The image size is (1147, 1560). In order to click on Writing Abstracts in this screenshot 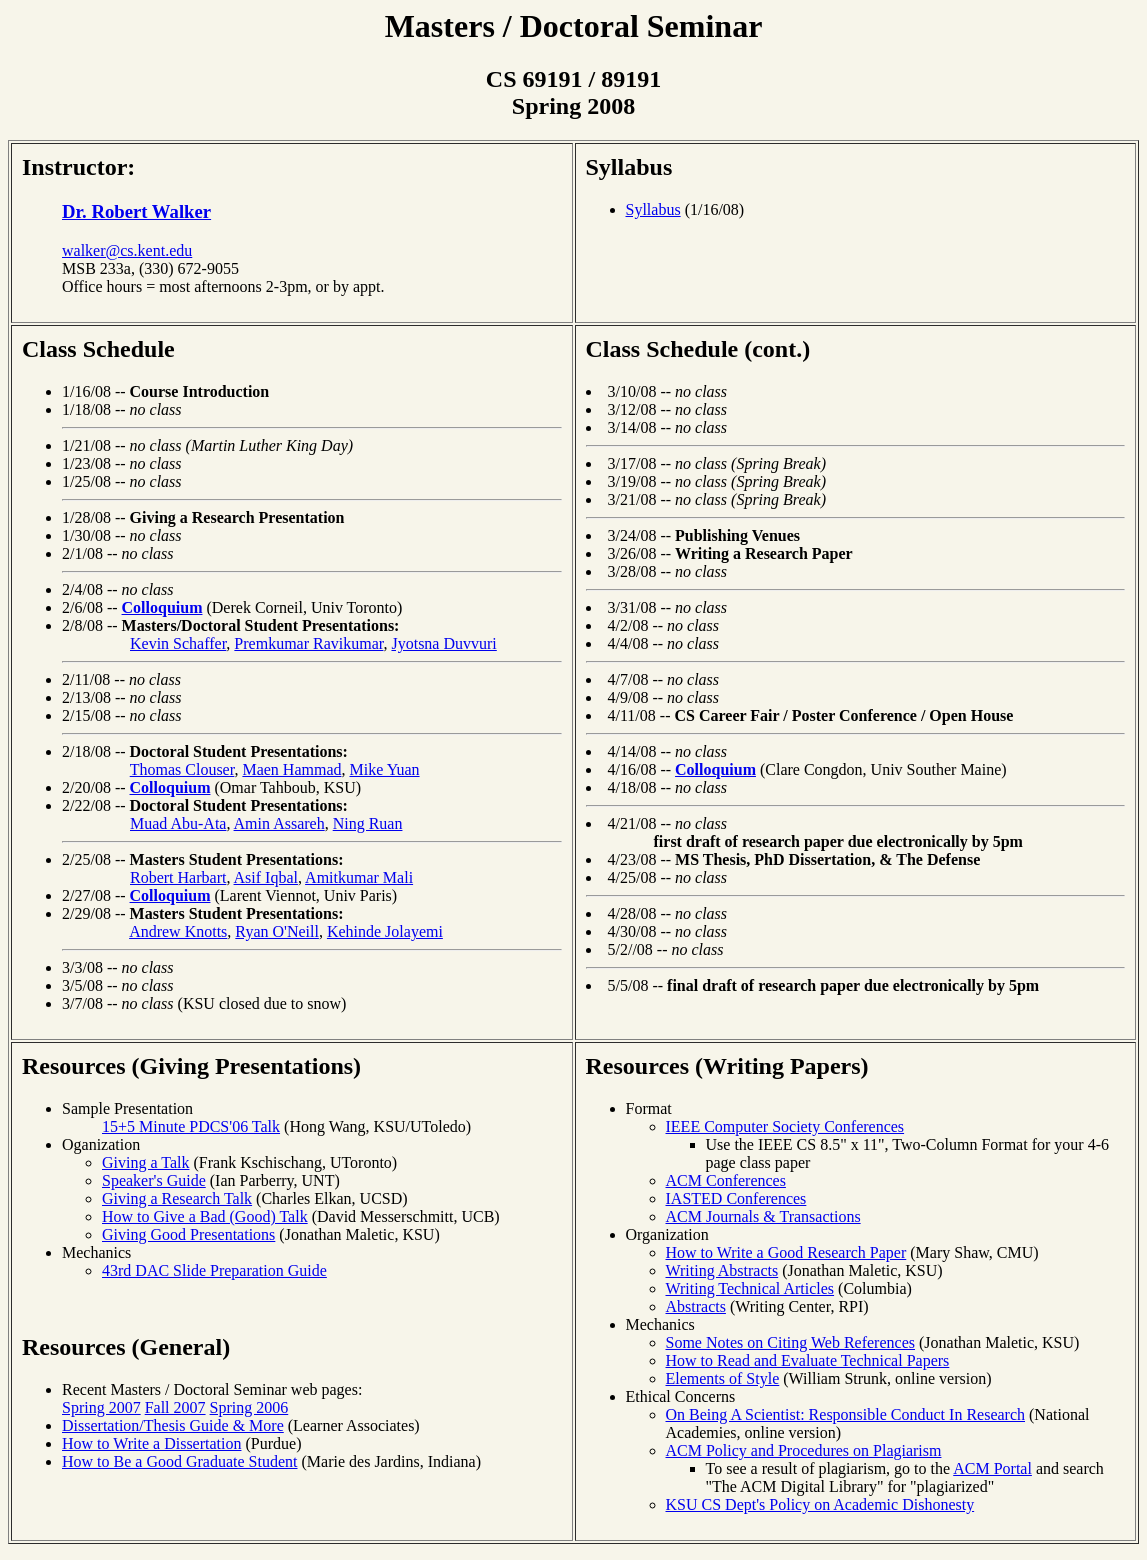, I will do `click(722, 1270)`.